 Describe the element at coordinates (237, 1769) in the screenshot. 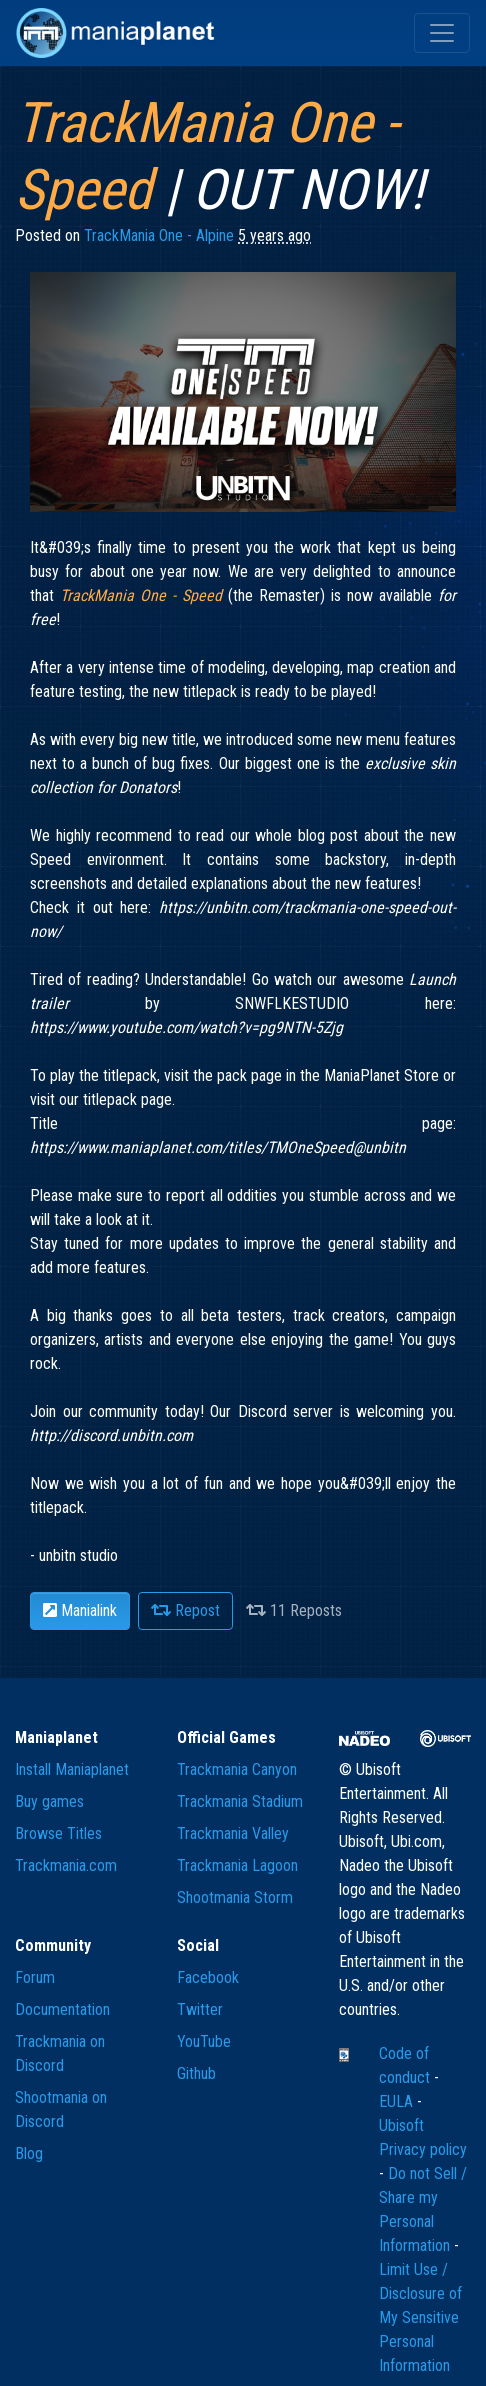

I see `Trackmania Canyon` at that location.